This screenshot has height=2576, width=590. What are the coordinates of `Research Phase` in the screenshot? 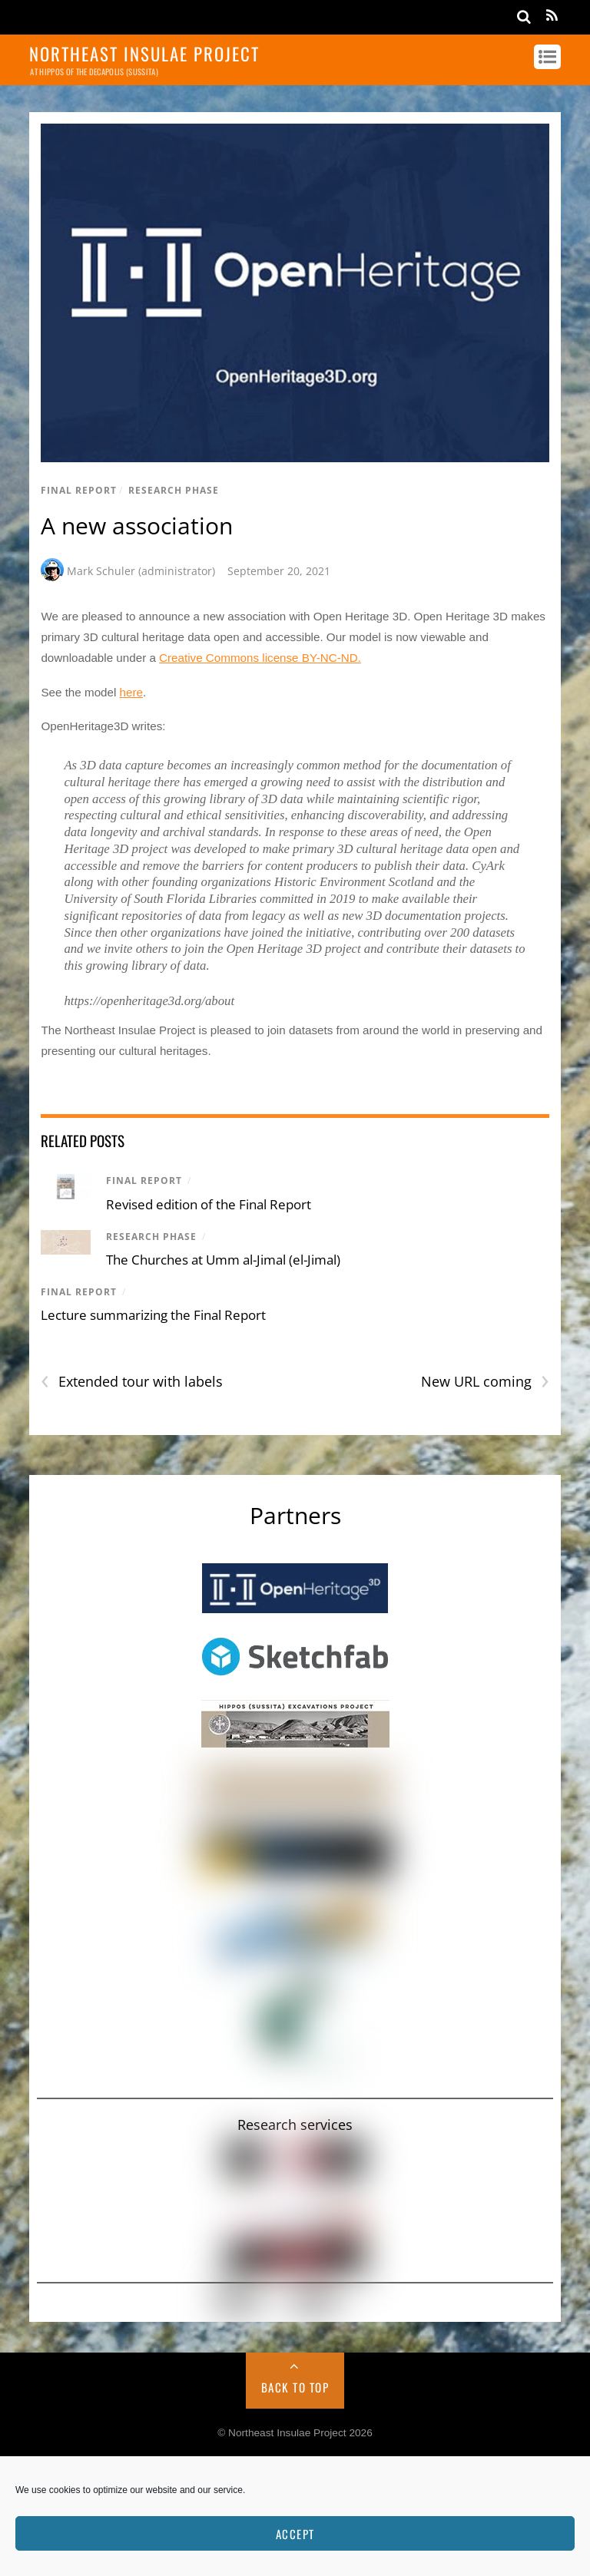 It's located at (173, 490).